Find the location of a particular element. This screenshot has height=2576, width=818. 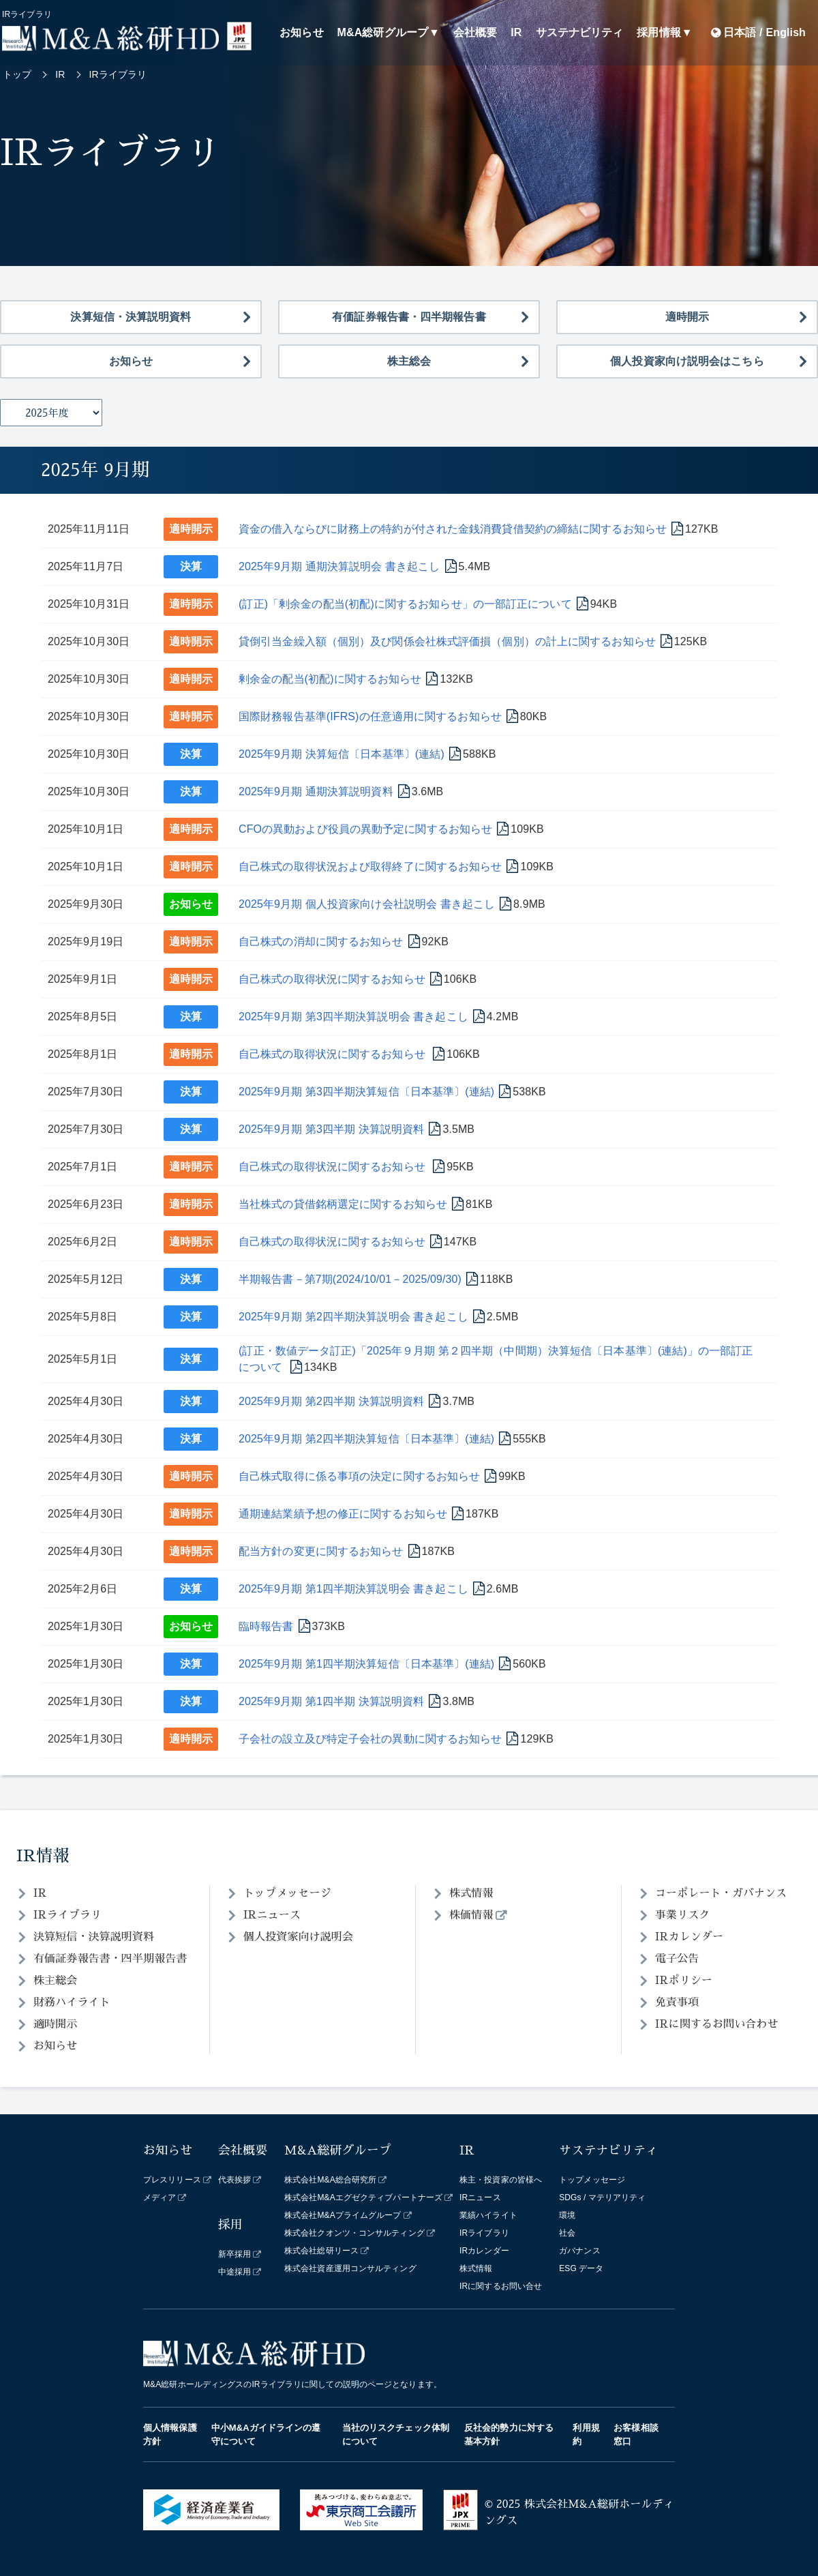

トップメッセージ is located at coordinates (287, 1893).